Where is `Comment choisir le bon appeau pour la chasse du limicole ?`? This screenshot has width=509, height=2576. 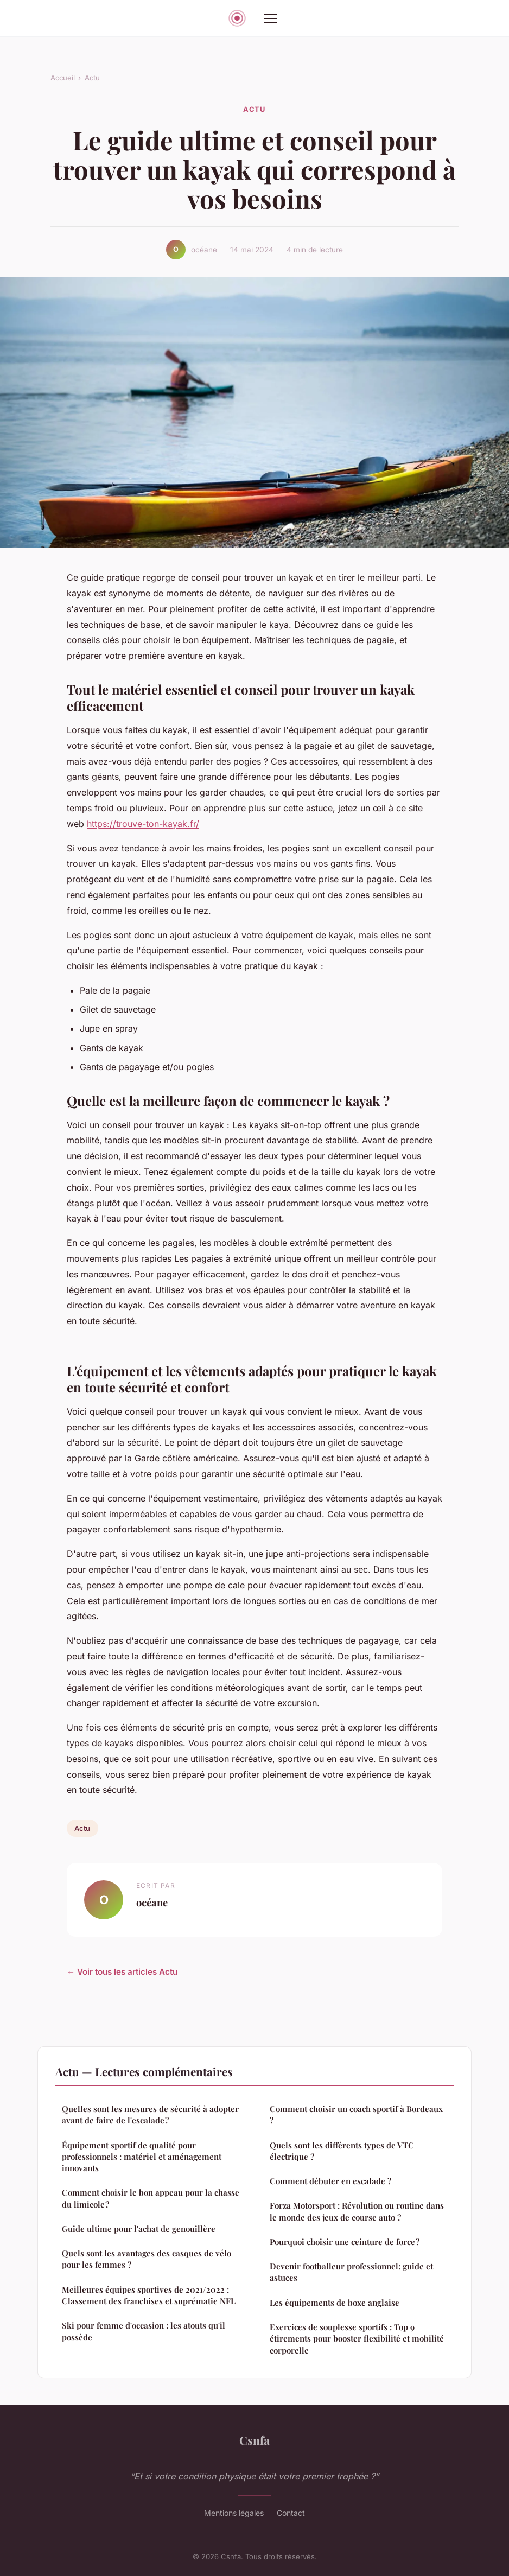 Comment choisir le bon appeau pour la chasse du limicole ? is located at coordinates (150, 2198).